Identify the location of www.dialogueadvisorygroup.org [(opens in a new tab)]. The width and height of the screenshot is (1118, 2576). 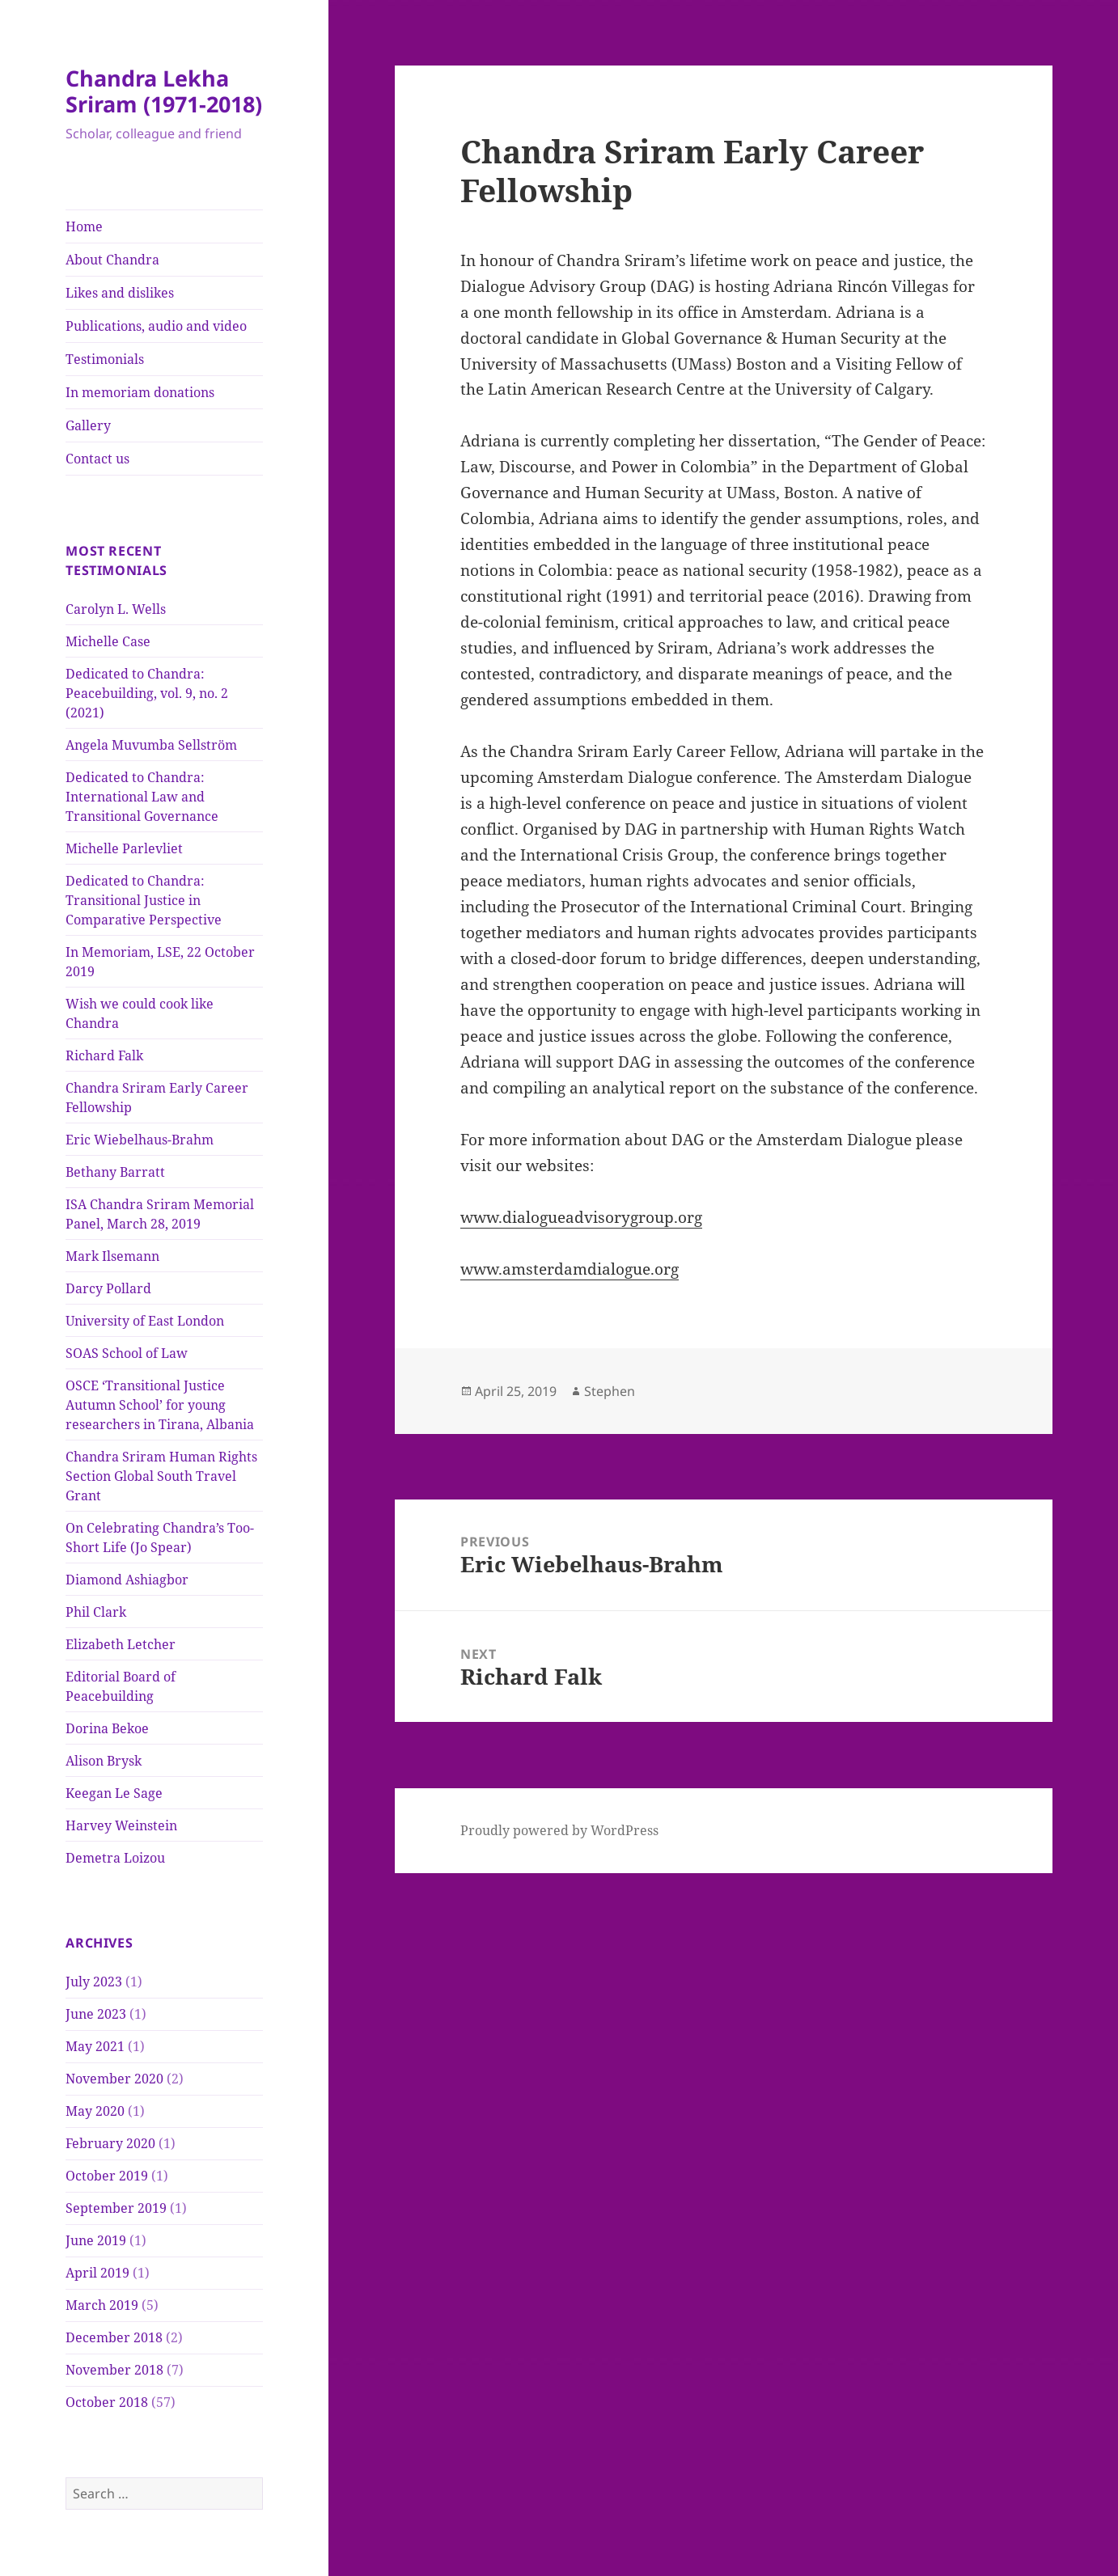
(581, 1217).